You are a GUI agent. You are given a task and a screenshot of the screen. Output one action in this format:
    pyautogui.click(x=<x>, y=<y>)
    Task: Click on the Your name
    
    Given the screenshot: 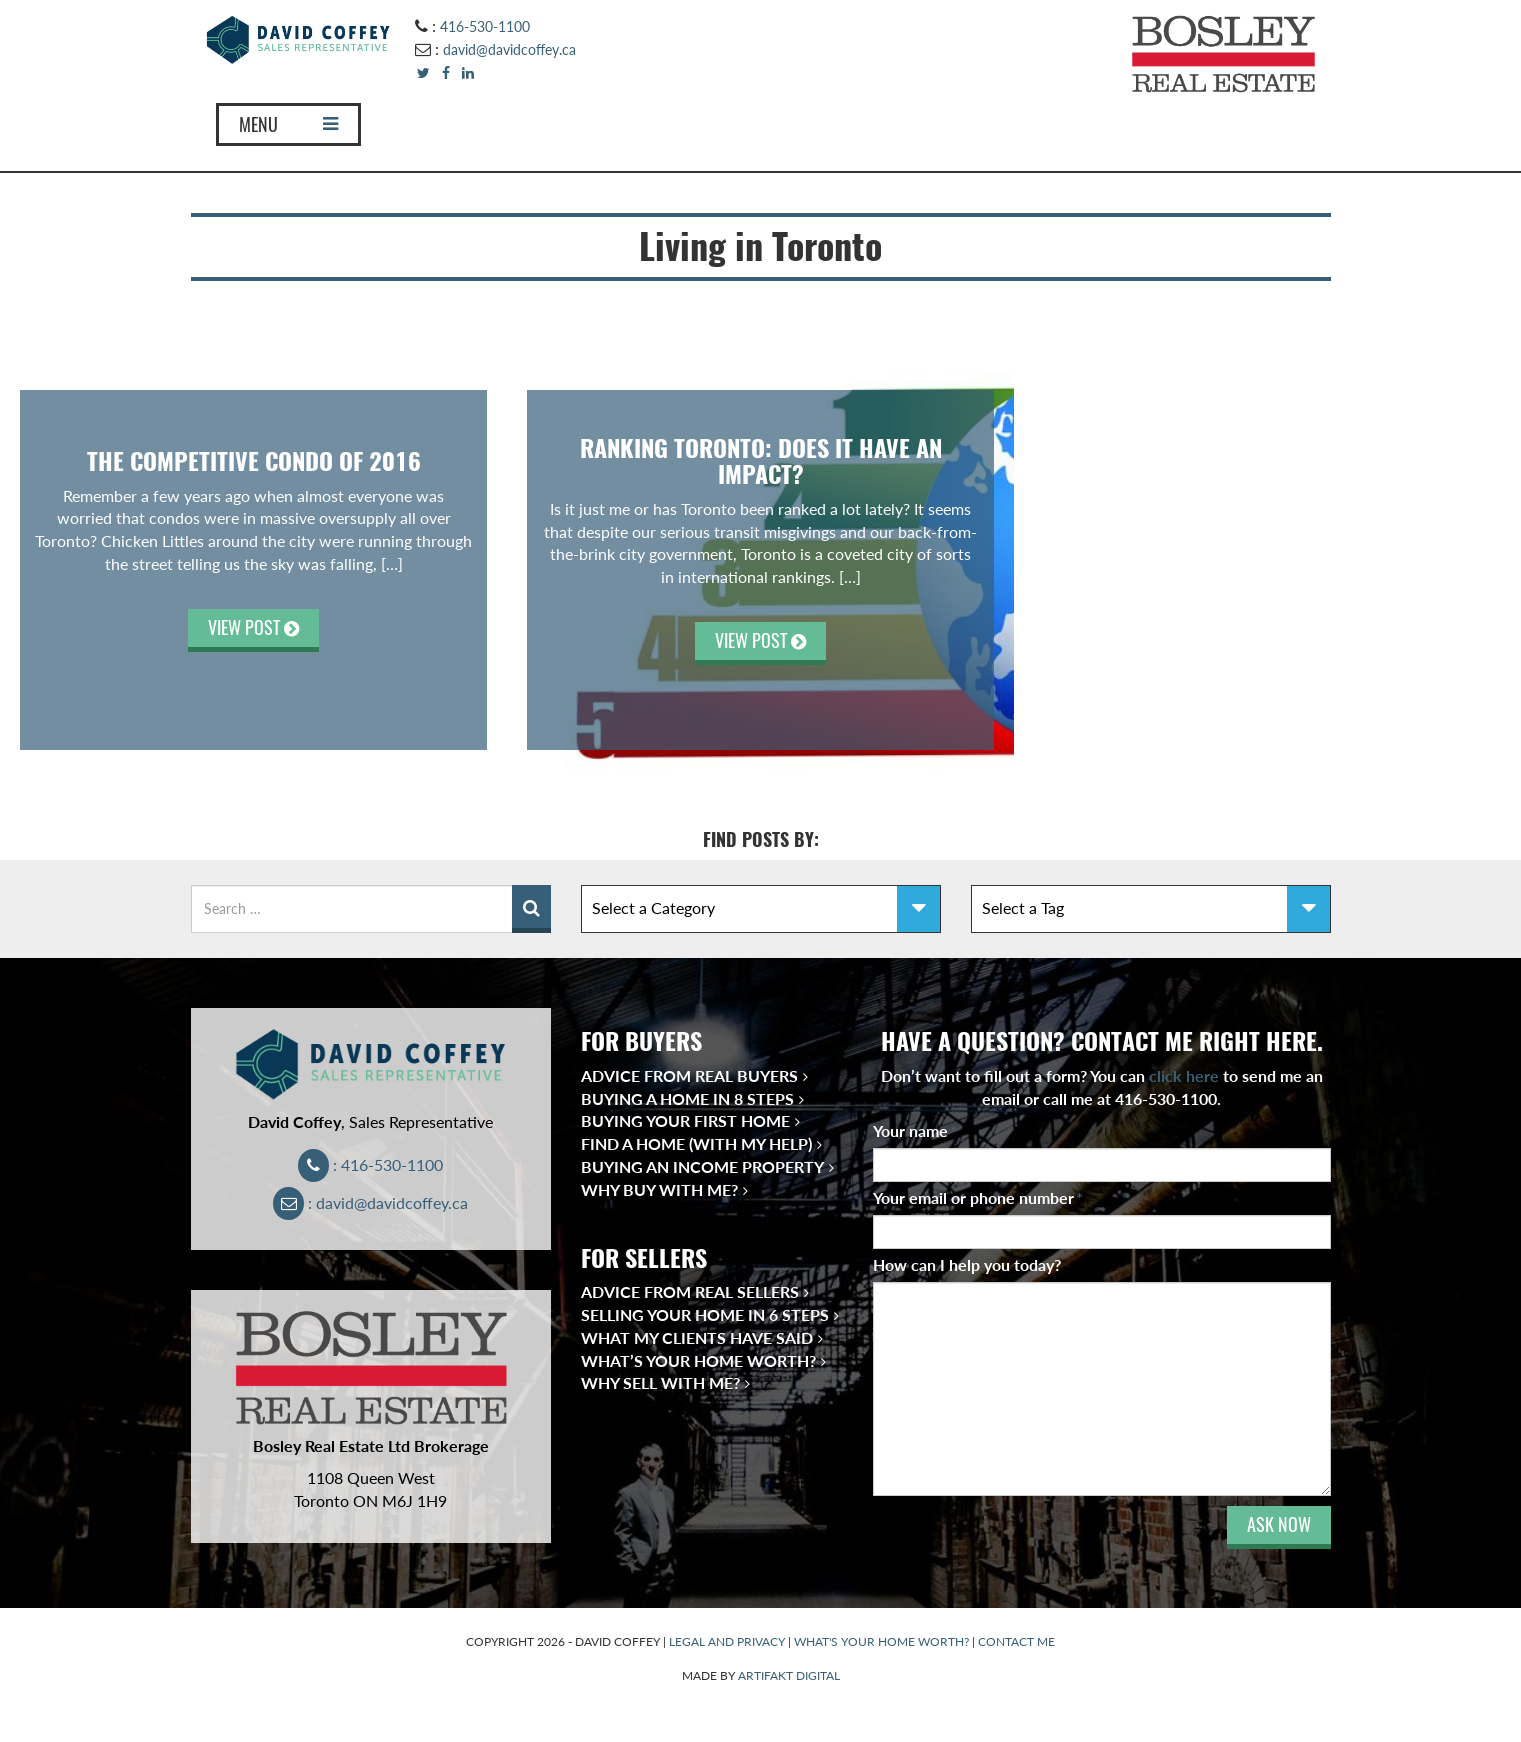 What is the action you would take?
    pyautogui.click(x=915, y=1130)
    